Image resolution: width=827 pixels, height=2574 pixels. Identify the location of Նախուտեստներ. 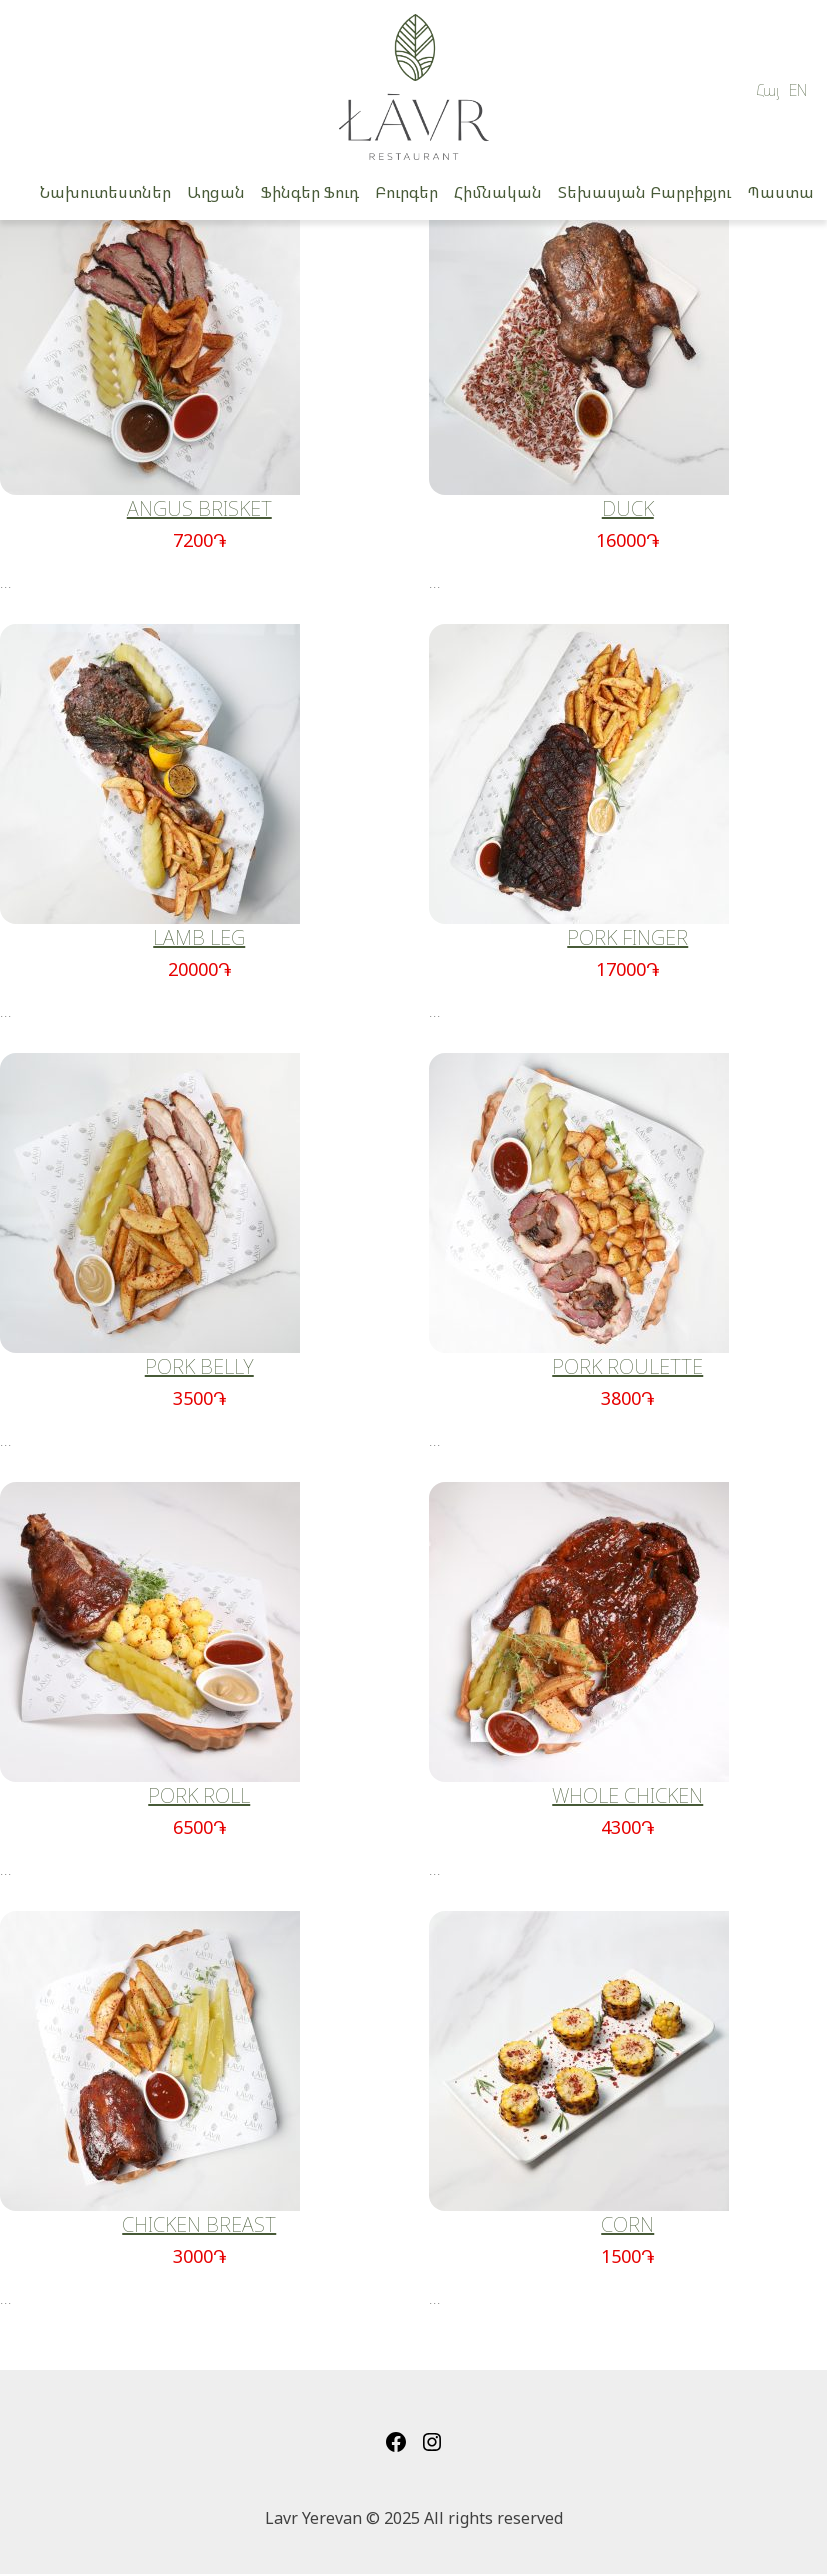
(105, 192).